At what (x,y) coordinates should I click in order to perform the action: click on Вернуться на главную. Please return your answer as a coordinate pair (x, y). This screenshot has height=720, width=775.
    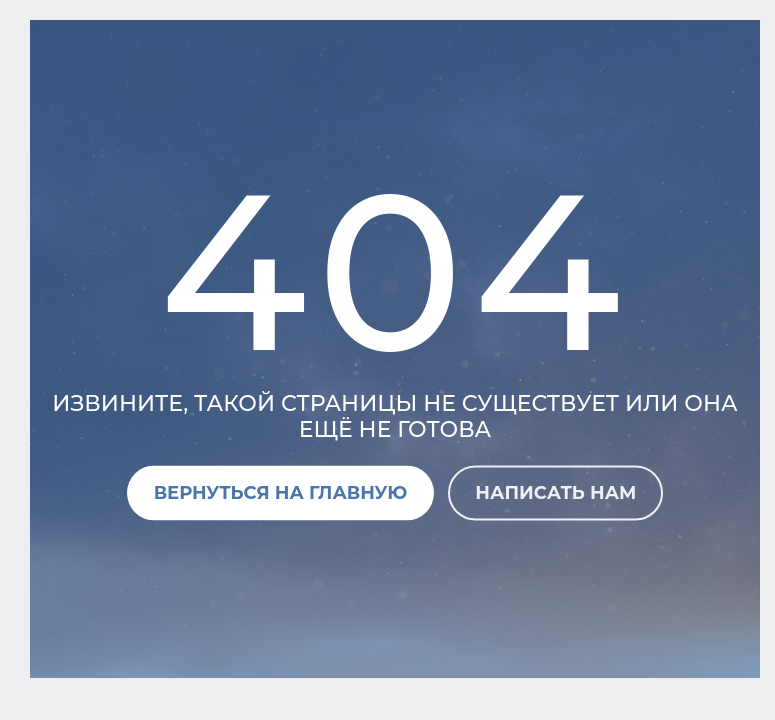
    Looking at the image, I should click on (281, 492).